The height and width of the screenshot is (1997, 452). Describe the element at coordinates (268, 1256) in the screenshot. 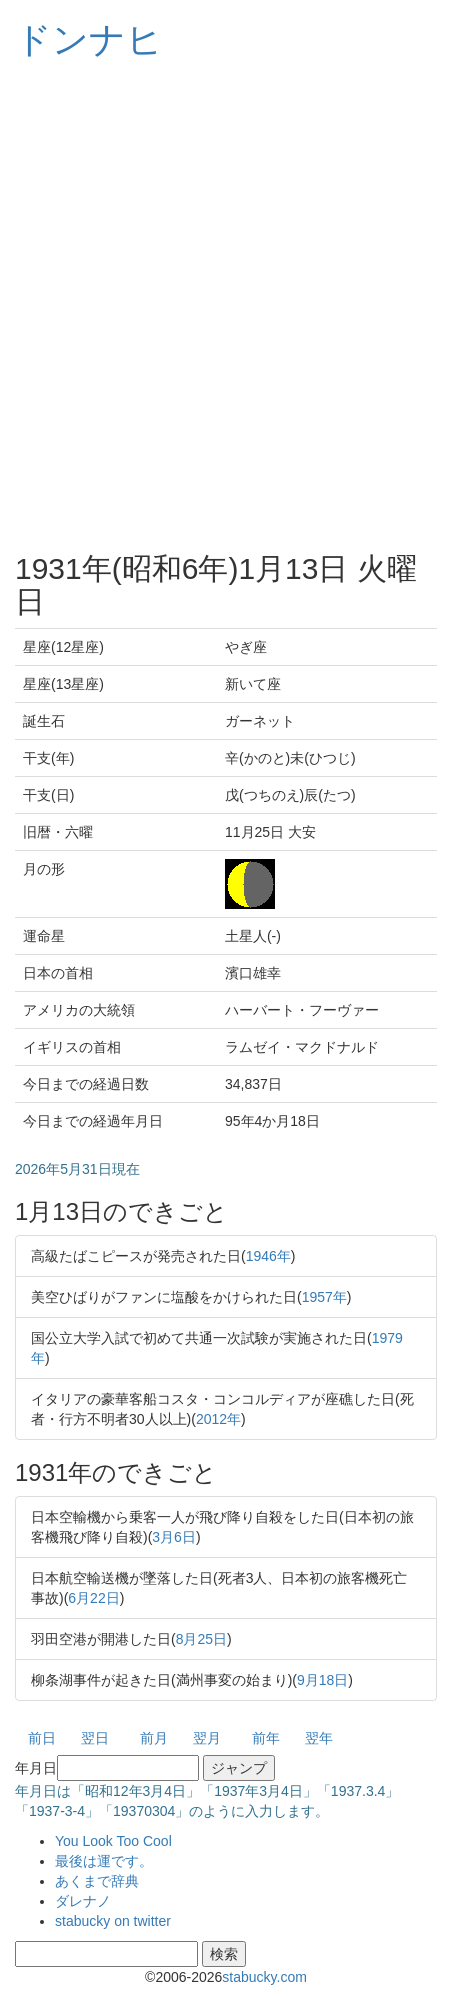

I see `1946年` at that location.